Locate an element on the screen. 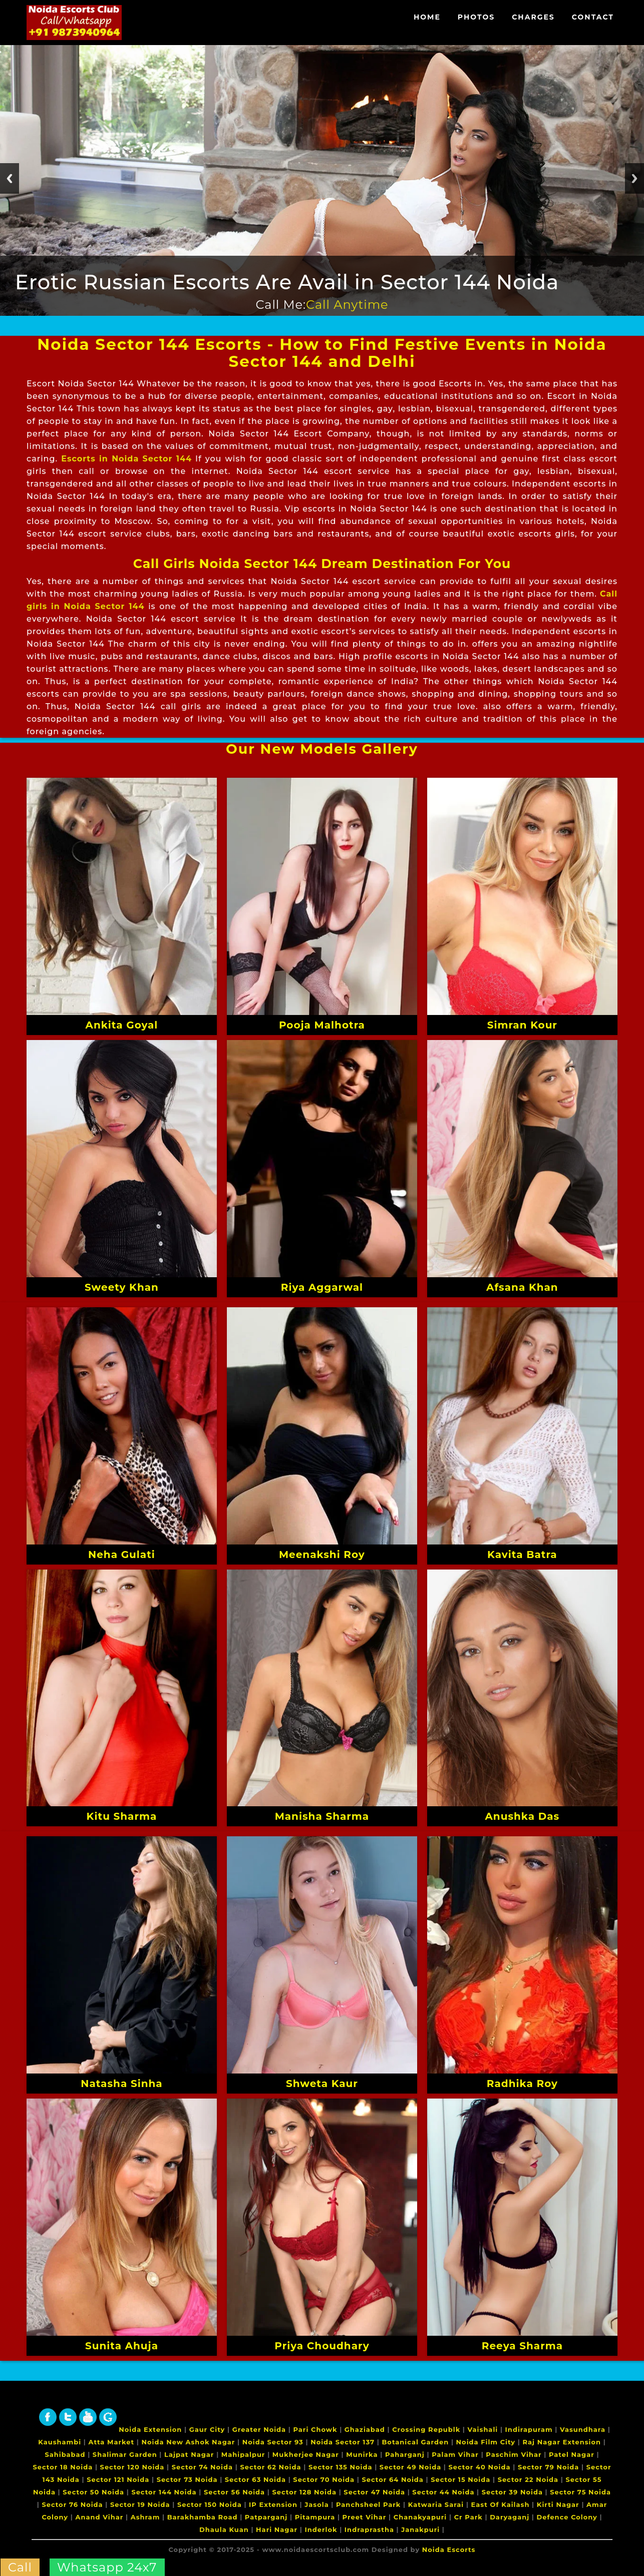  Lajpat Nagar is located at coordinates (189, 2454).